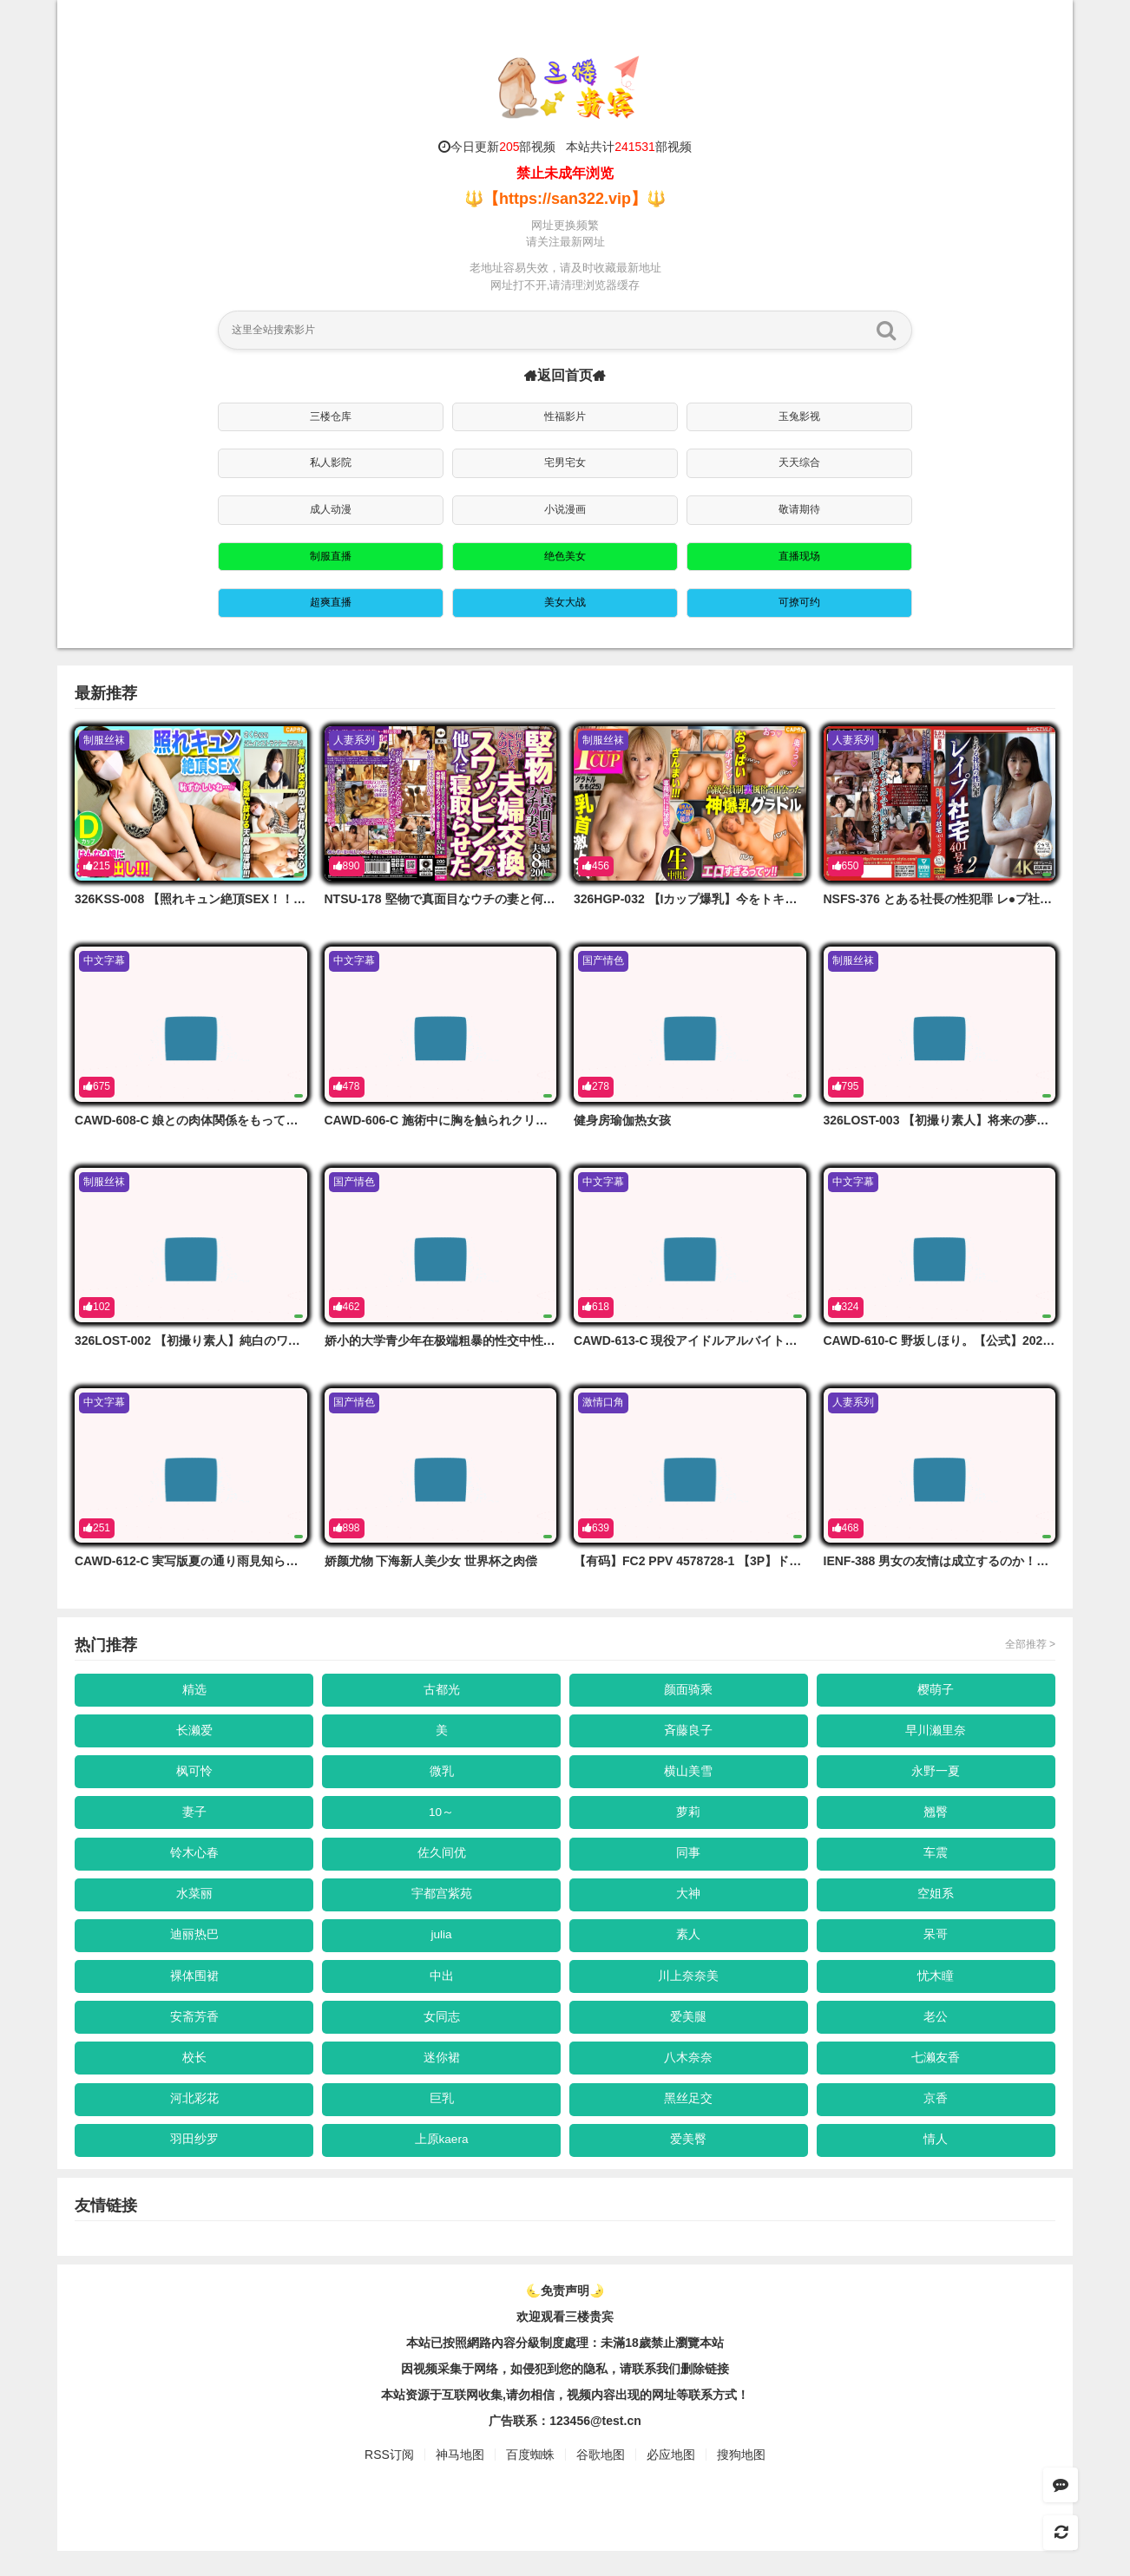  What do you see at coordinates (689, 1949) in the screenshot?
I see `素人` at bounding box center [689, 1949].